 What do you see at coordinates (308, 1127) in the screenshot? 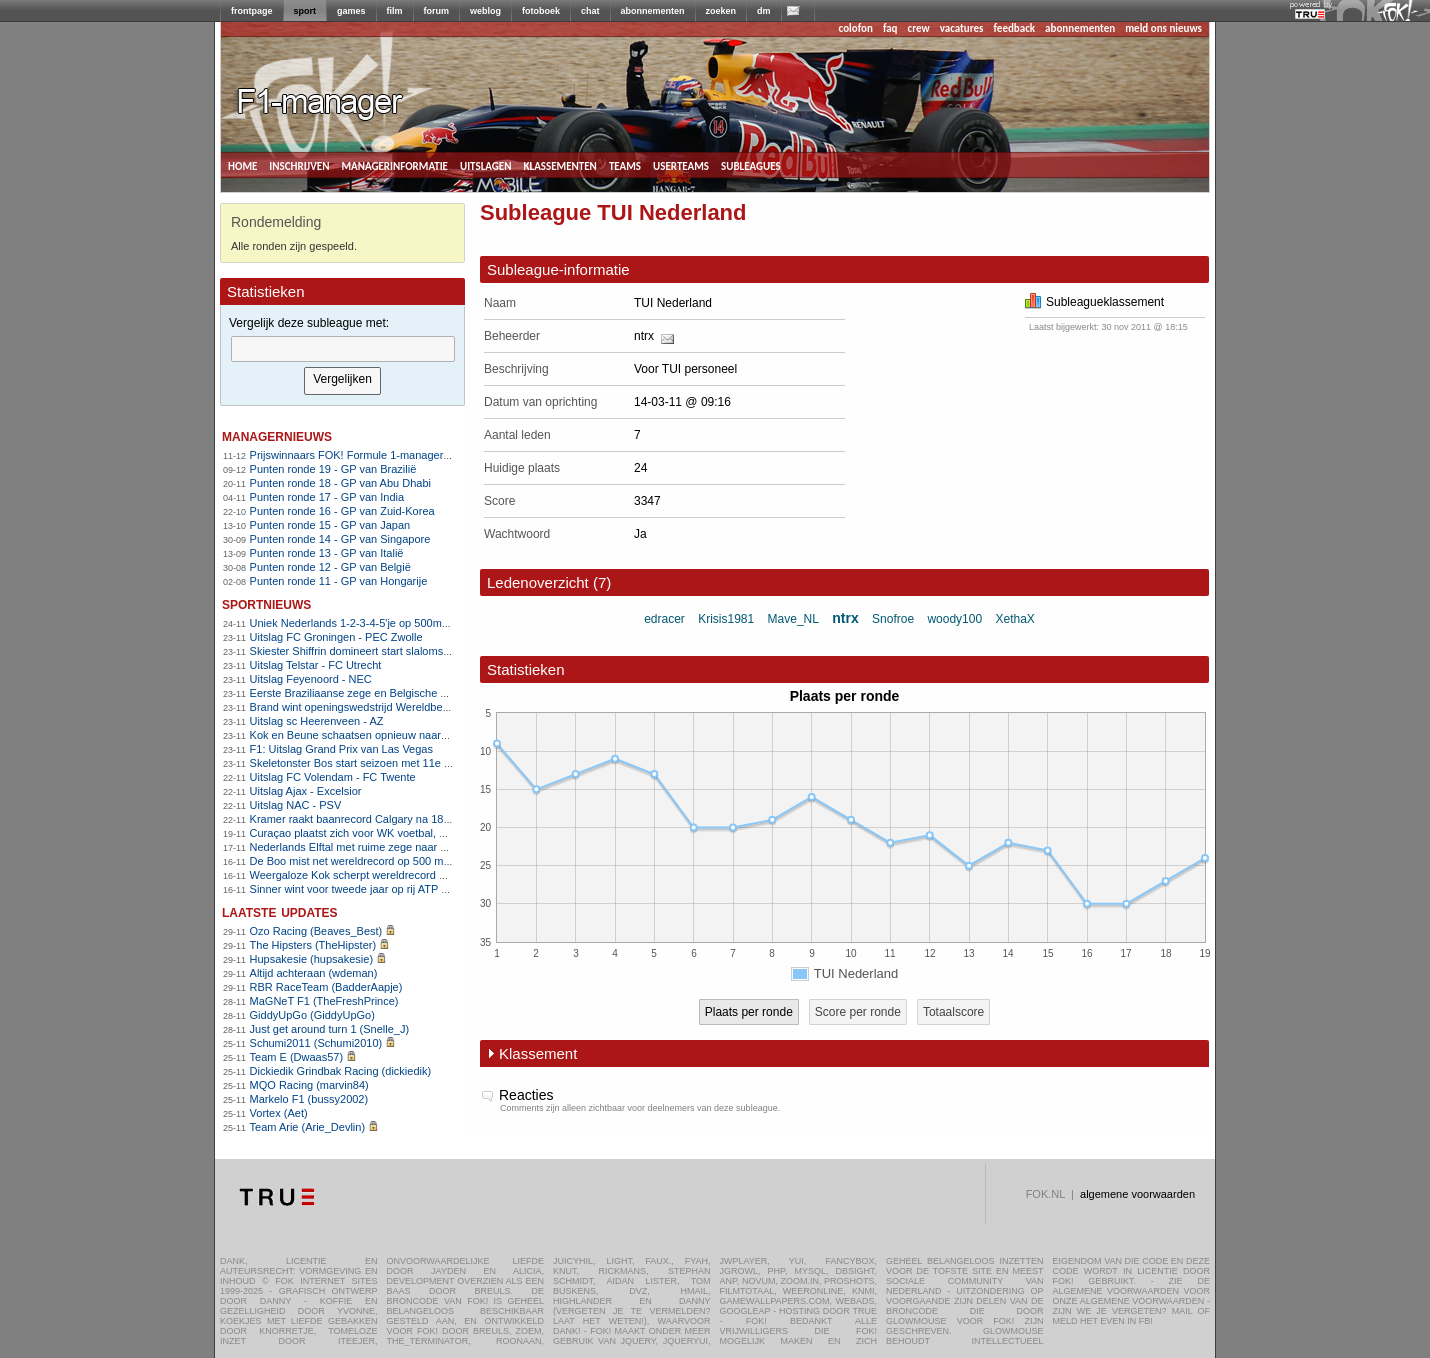
I see `Team Arie (Arie_Devlin)` at bounding box center [308, 1127].